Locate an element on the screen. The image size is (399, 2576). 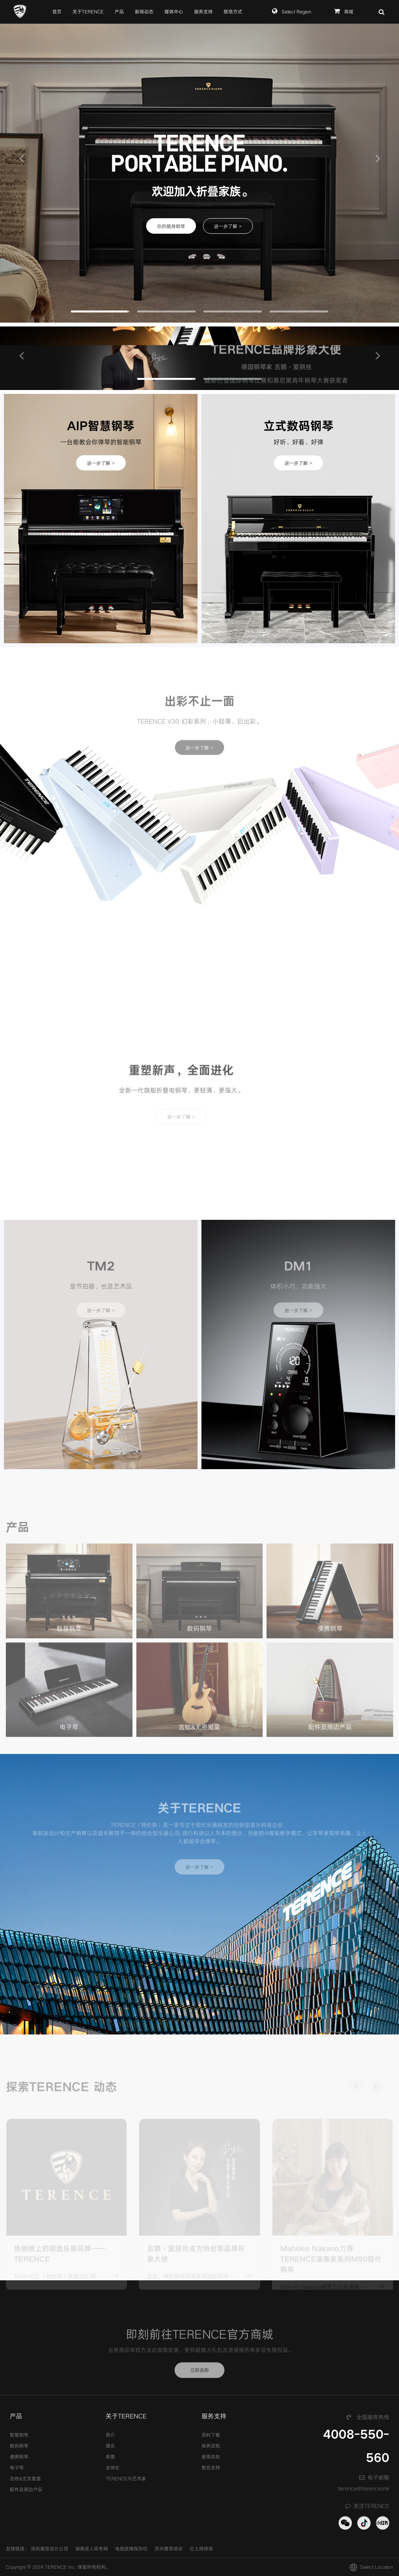
配件及周边产品 is located at coordinates (26, 2489).